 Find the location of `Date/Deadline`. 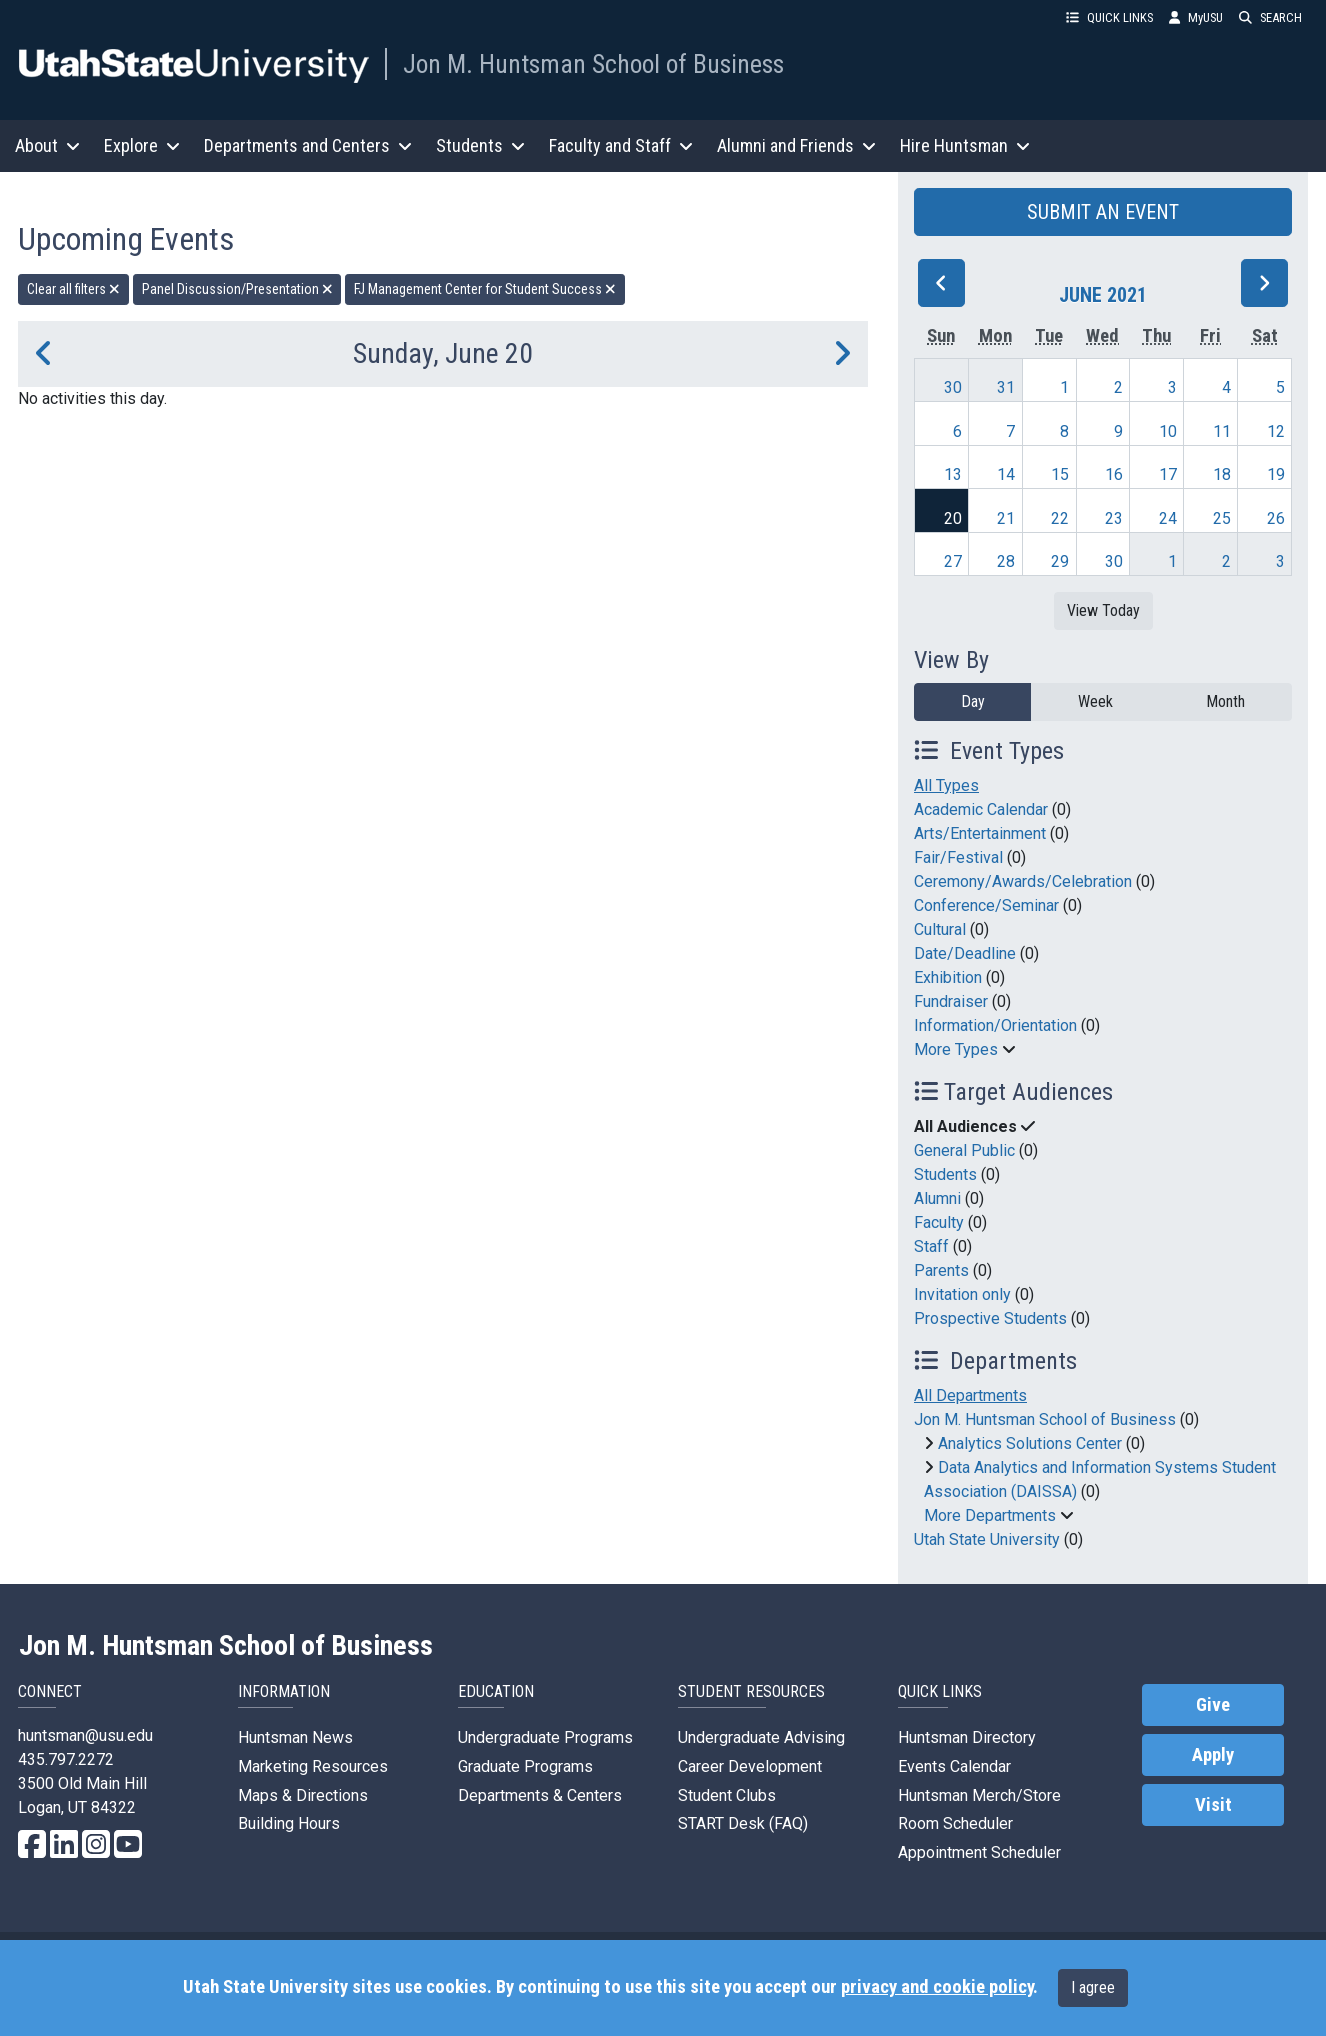

Date/Deadline is located at coordinates (965, 953).